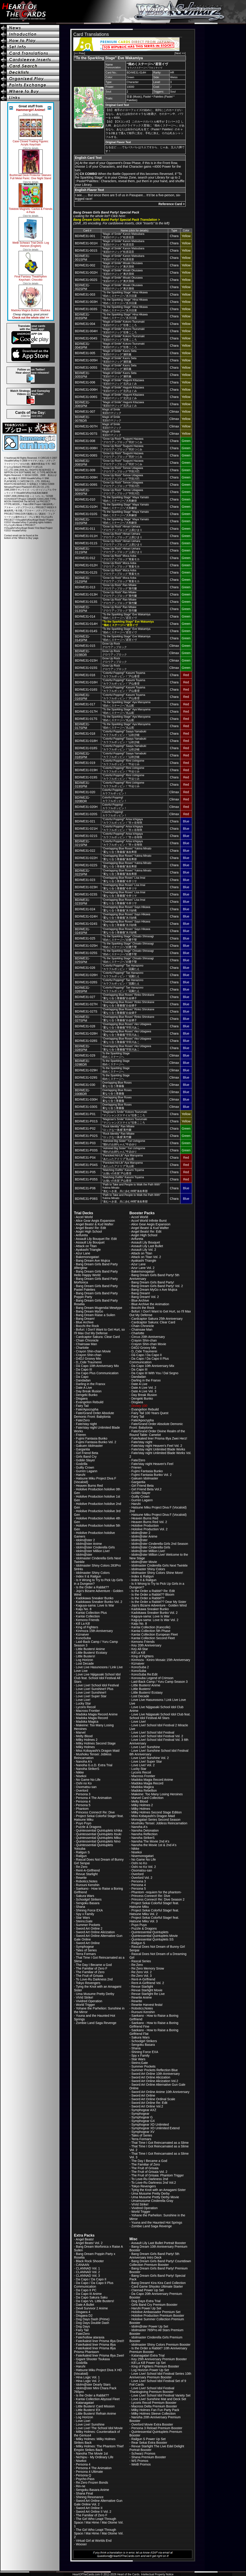  What do you see at coordinates (159, 1544) in the screenshot?
I see `Idolm@ster Cinderella Girls 2nd Season` at bounding box center [159, 1544].